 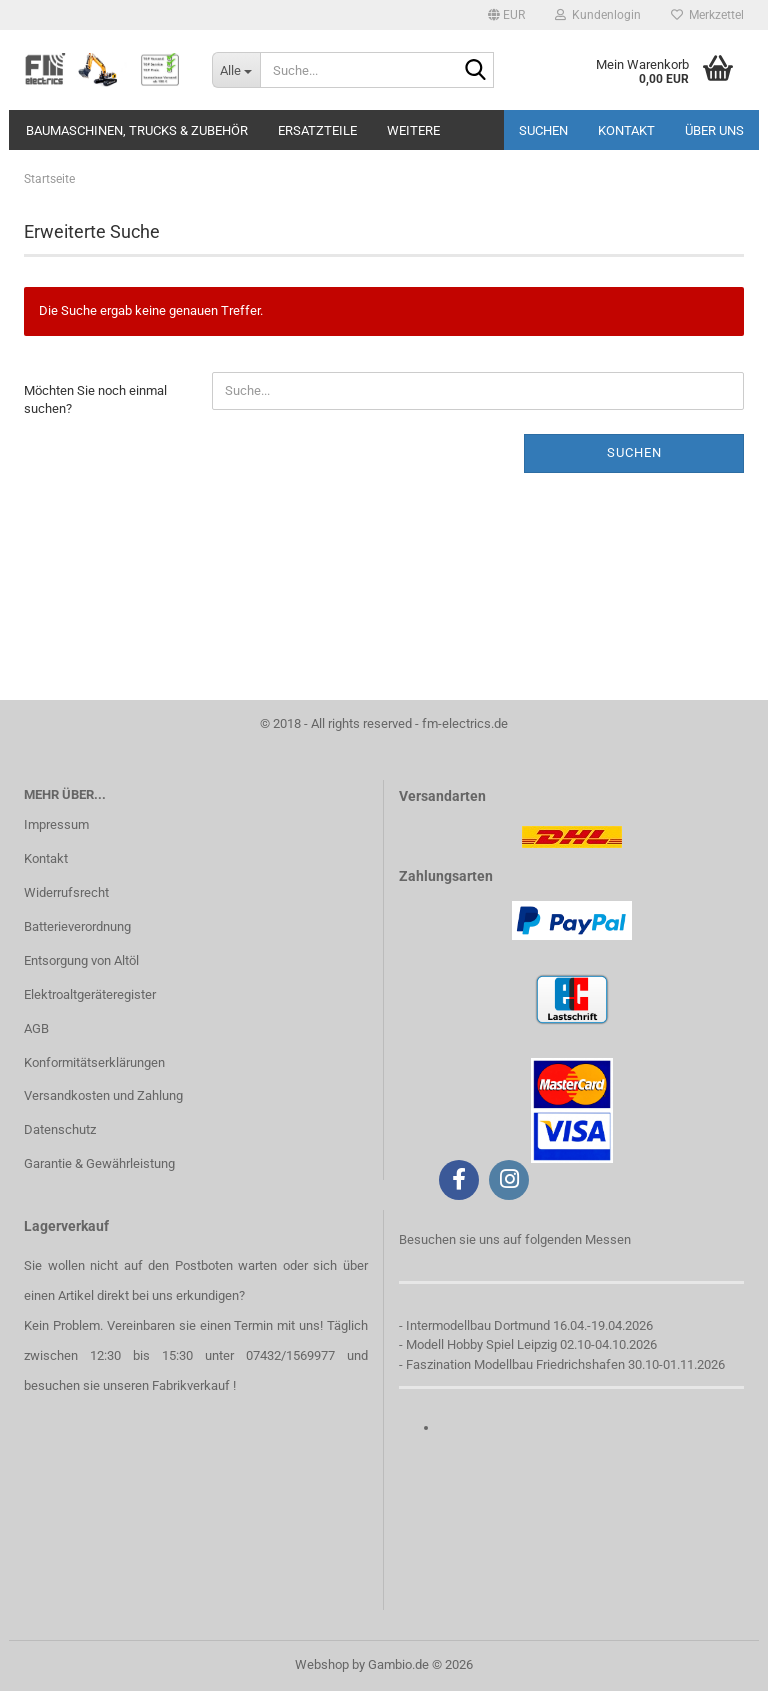 I want to click on Elektroaltgeräteregister, so click(x=90, y=994).